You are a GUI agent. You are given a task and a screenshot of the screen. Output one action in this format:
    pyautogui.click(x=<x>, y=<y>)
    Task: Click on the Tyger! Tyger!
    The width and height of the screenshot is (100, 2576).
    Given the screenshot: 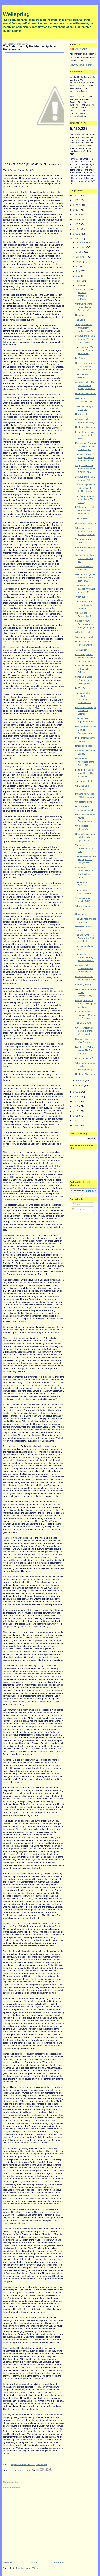 What is the action you would take?
    pyautogui.click(x=81, y=597)
    